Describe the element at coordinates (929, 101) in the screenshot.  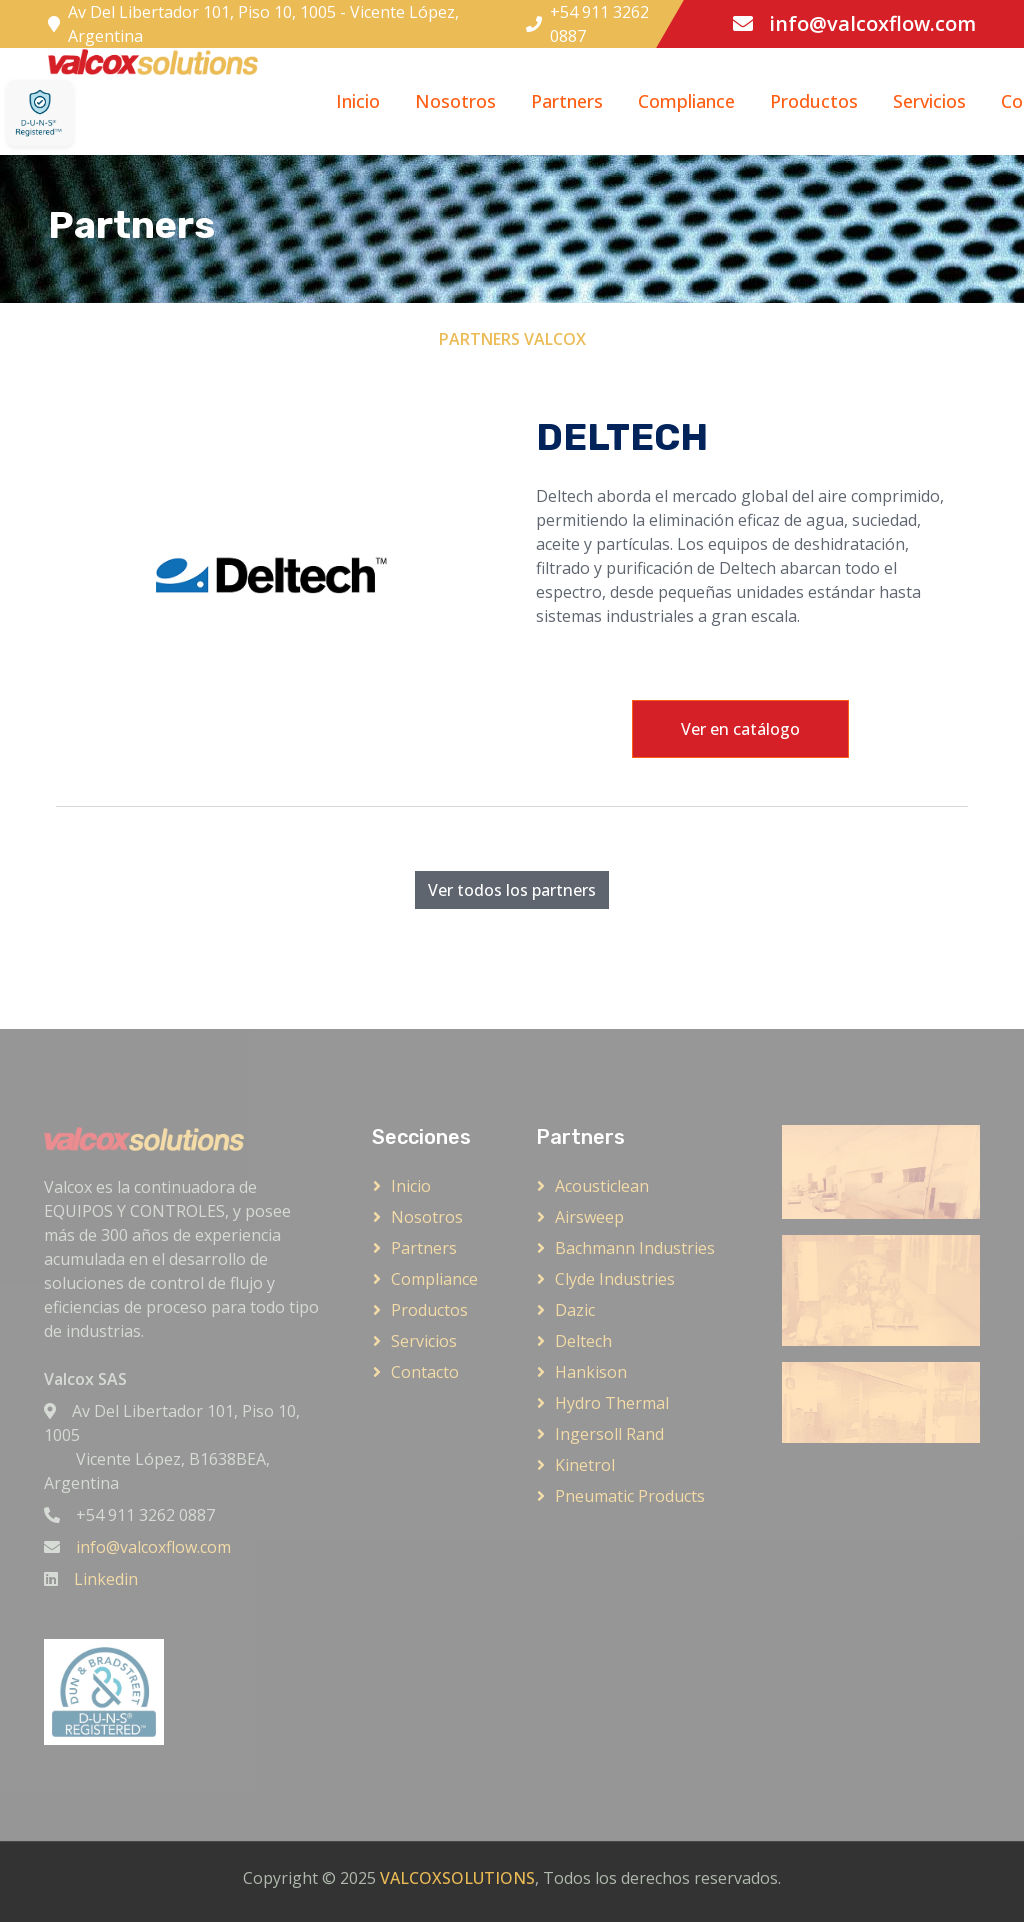
I see `Servicios` at that location.